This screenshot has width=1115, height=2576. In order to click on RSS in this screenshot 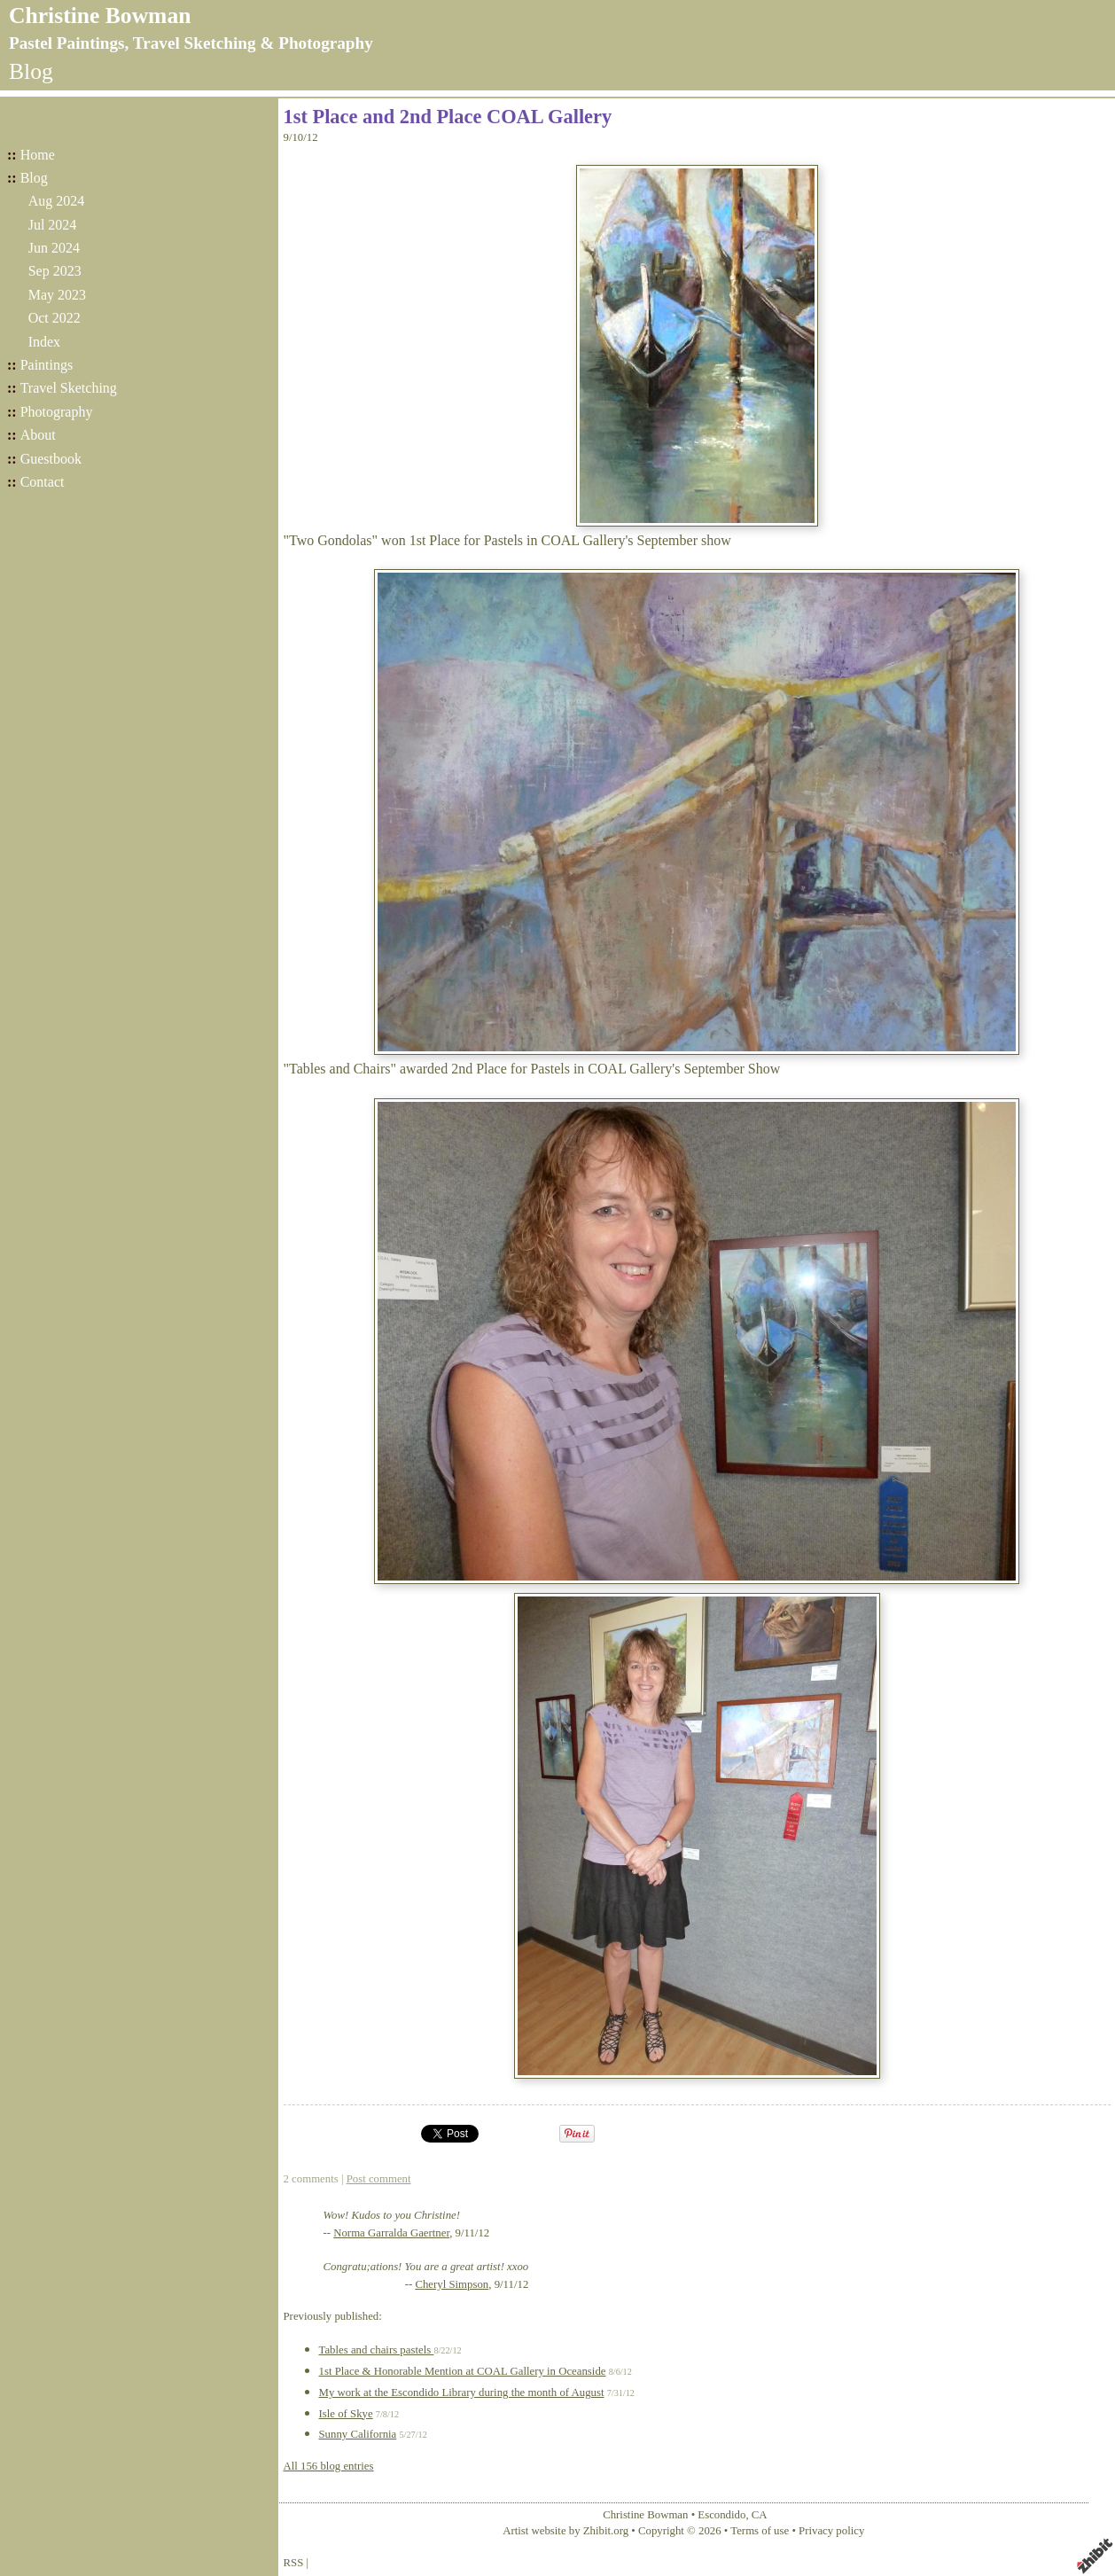, I will do `click(294, 2562)`.